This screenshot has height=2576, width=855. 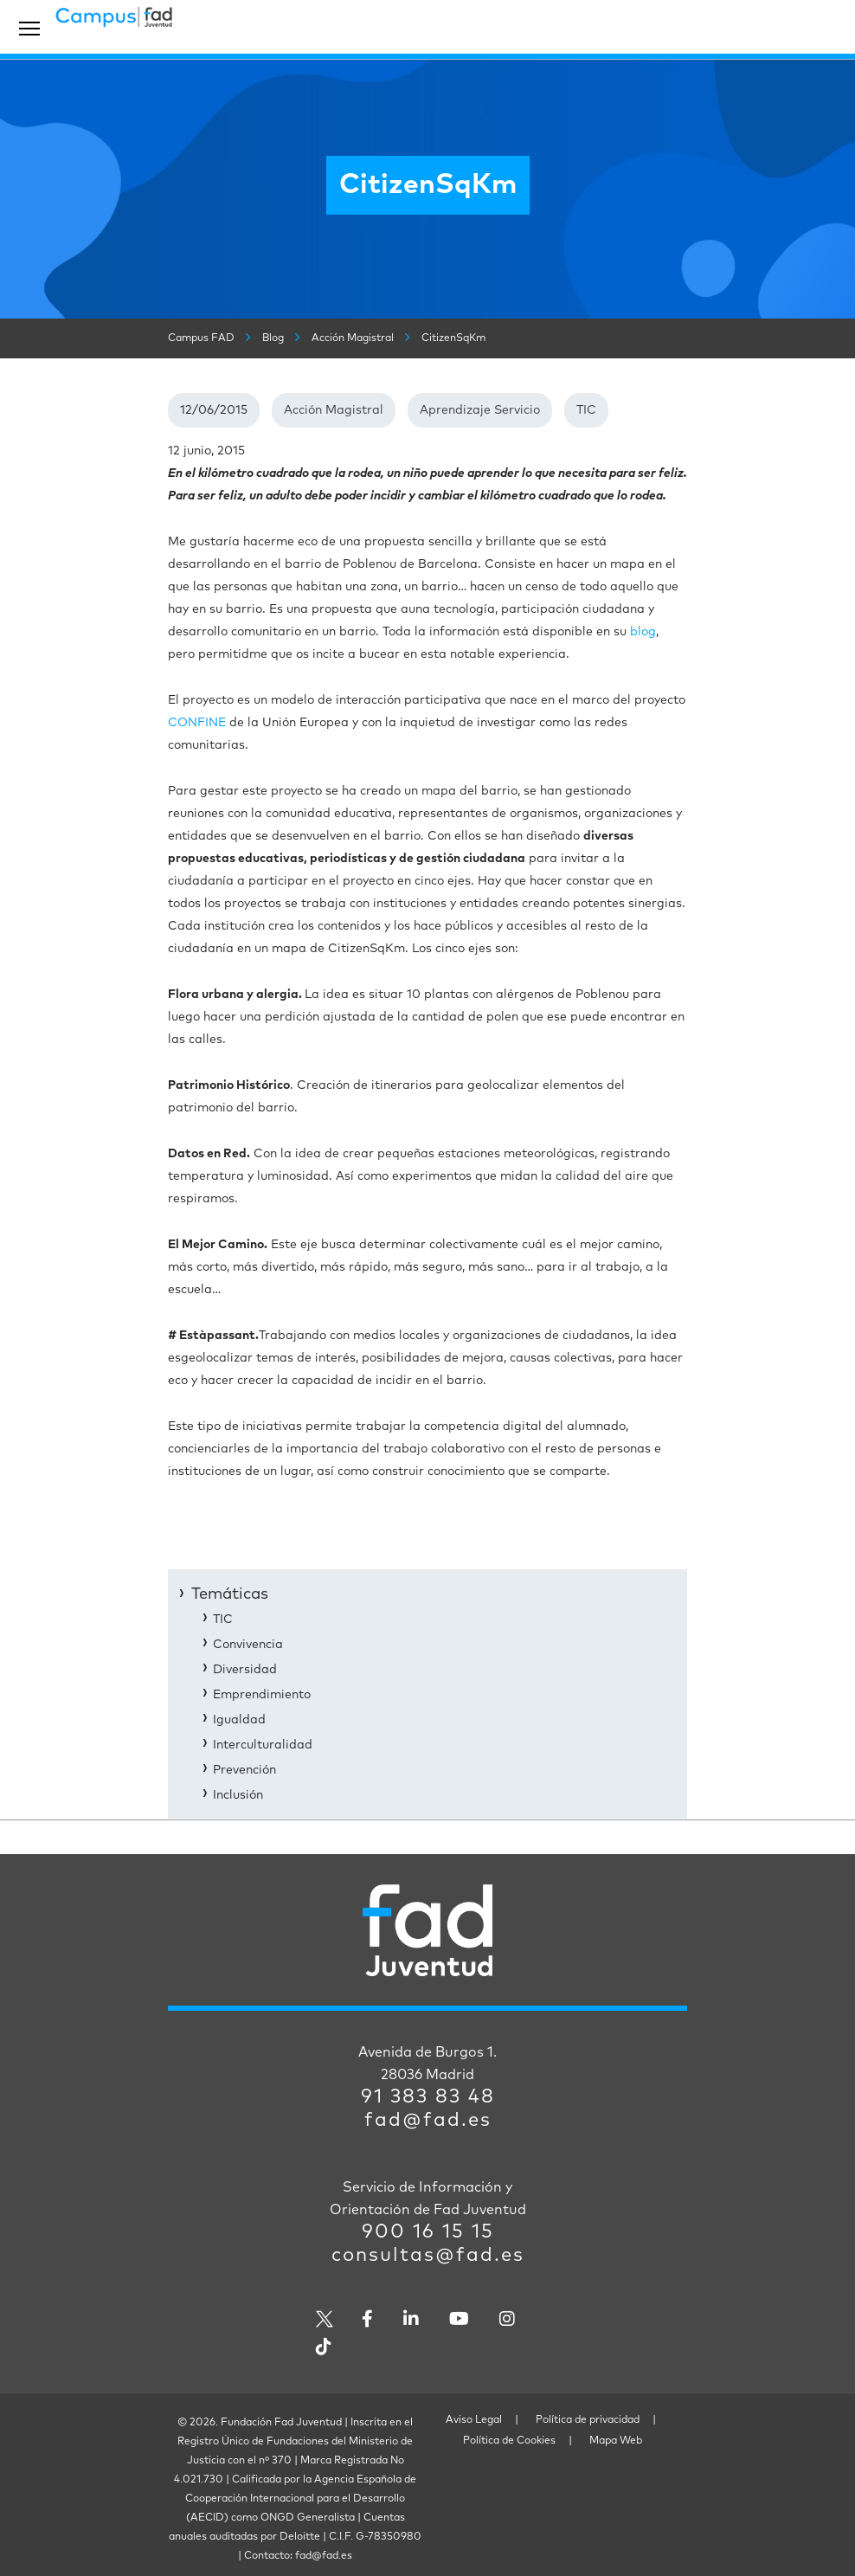 I want to click on Mapa Web, so click(x=615, y=2441).